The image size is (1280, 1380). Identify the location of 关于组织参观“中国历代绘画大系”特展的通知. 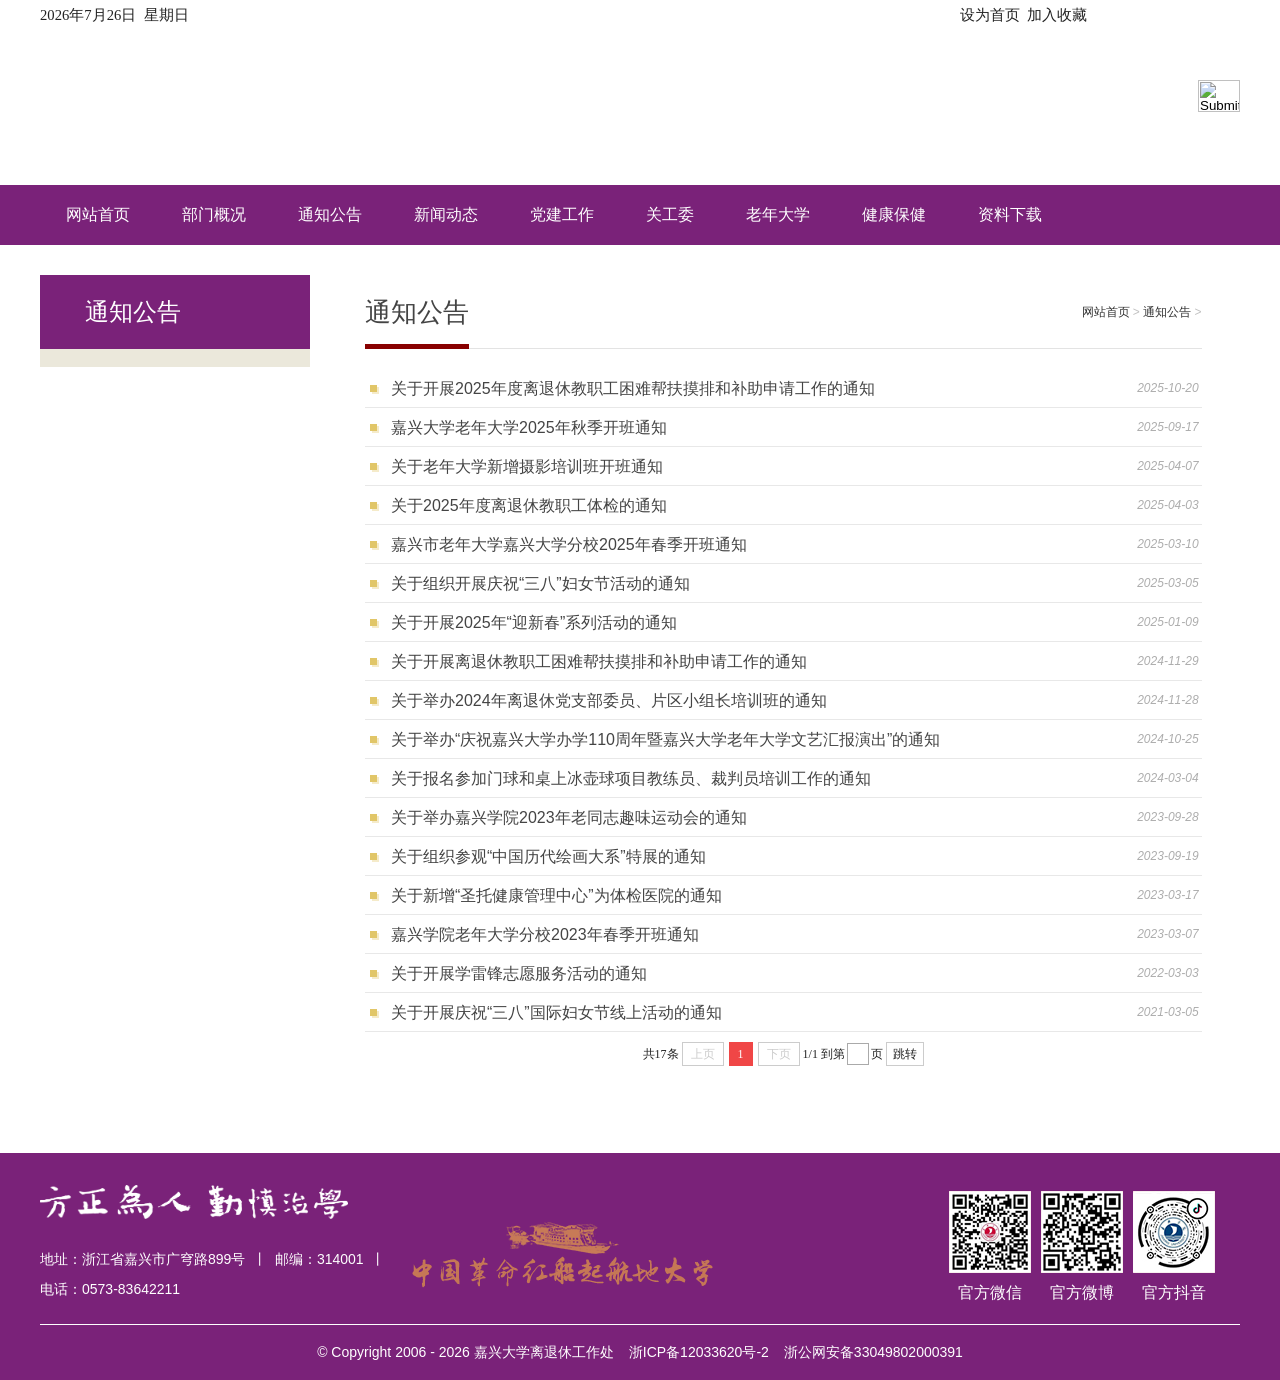
(548, 856).